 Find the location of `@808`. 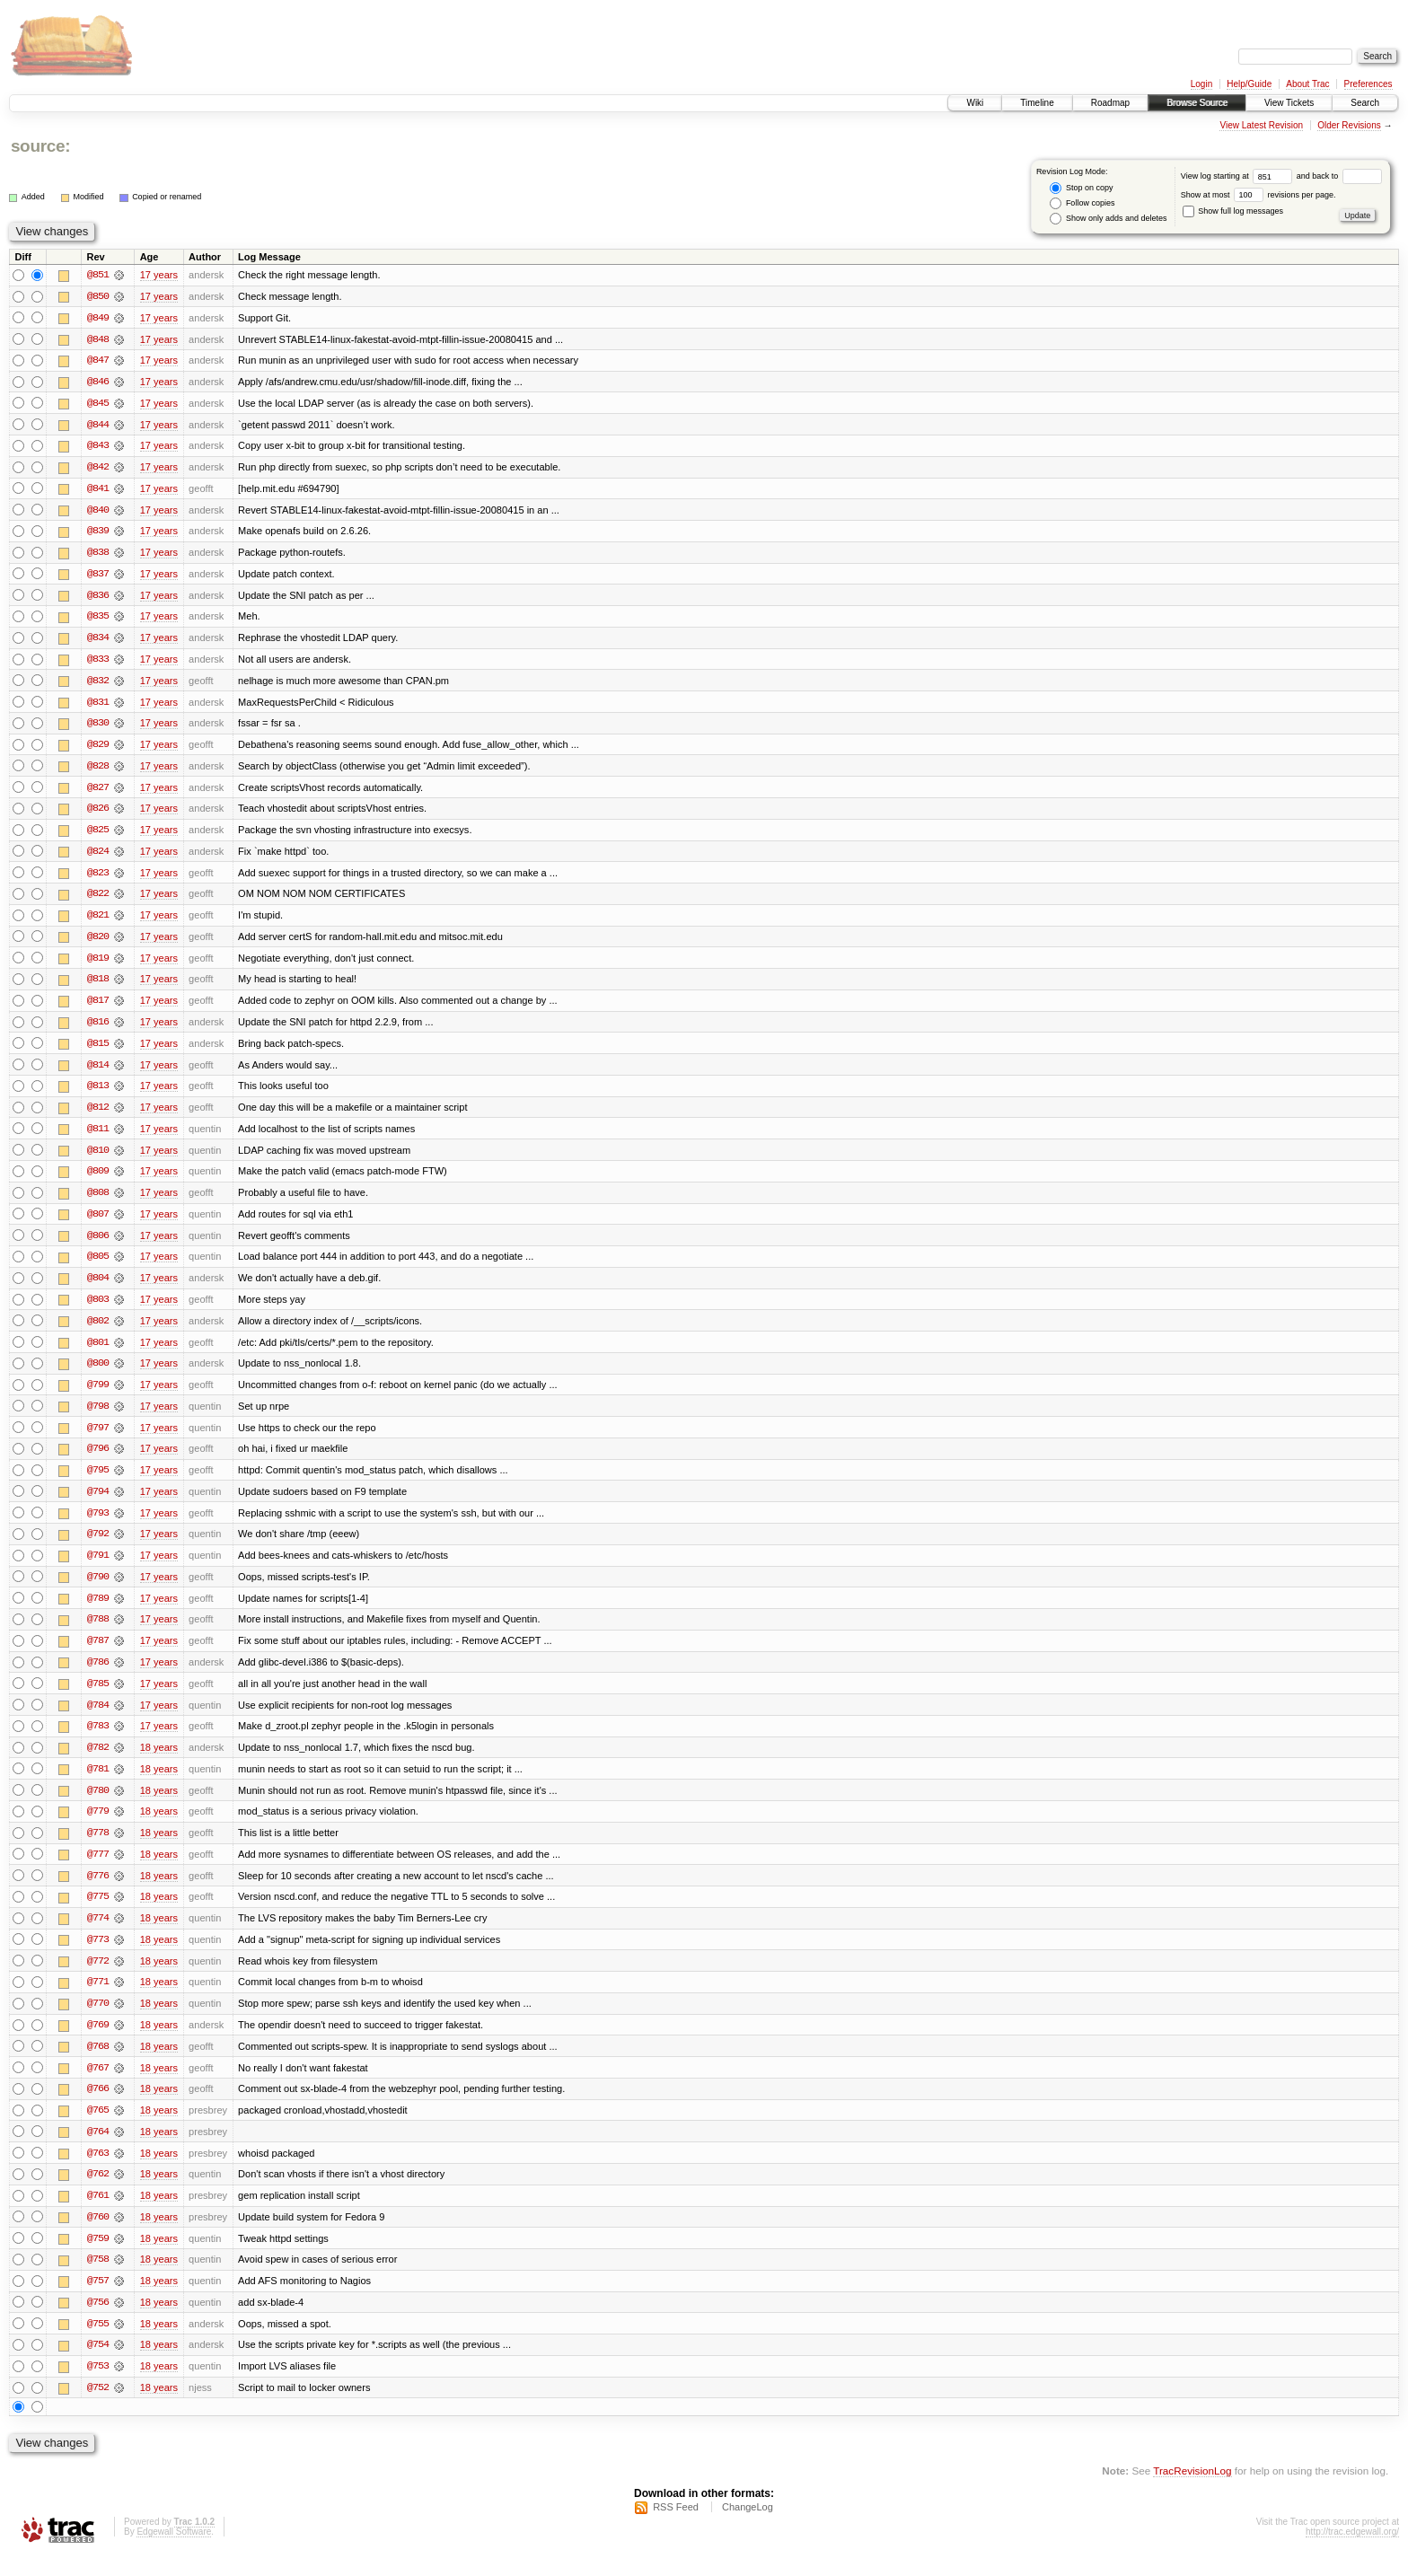

@808 is located at coordinates (98, 1201).